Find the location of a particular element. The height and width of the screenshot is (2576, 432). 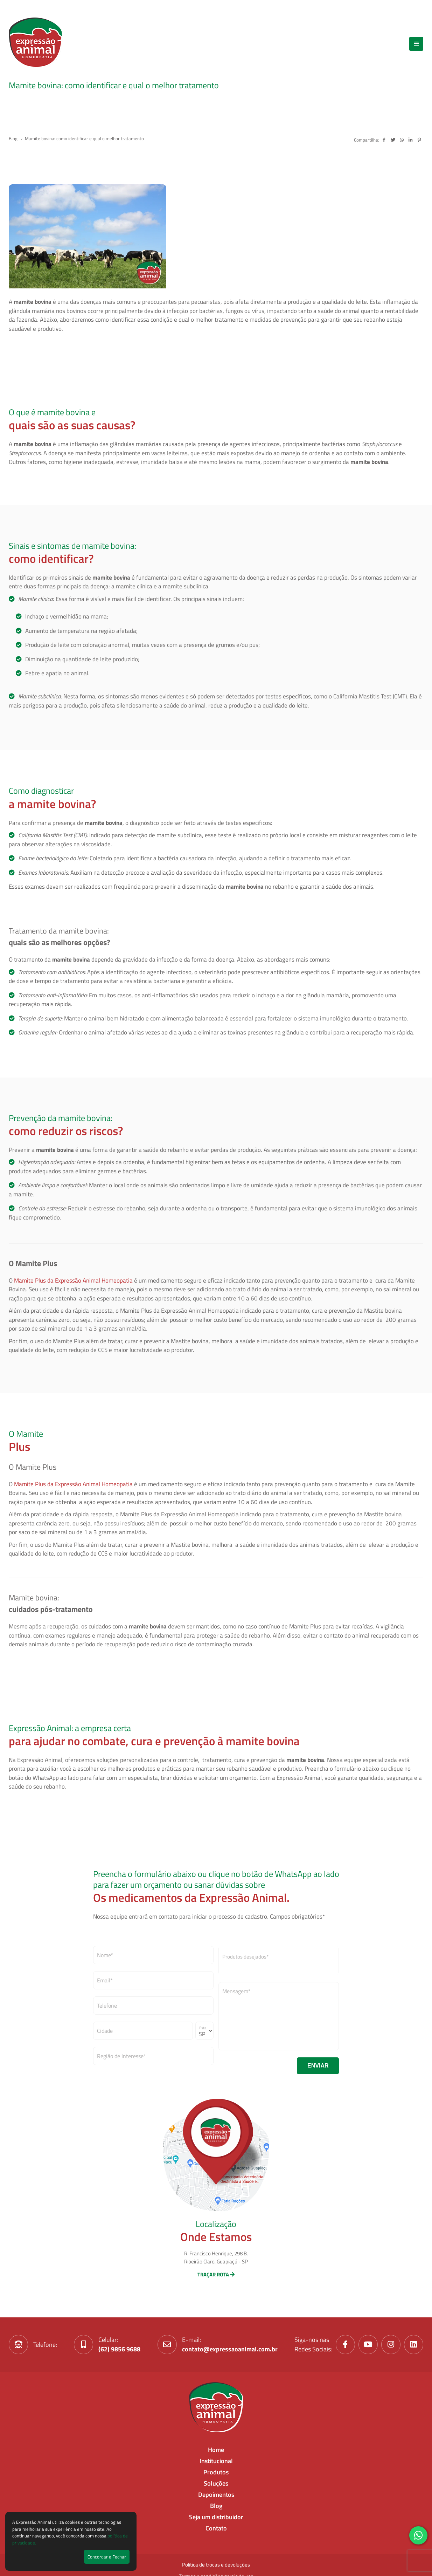

Seja um distribuidor is located at coordinates (216, 2517).